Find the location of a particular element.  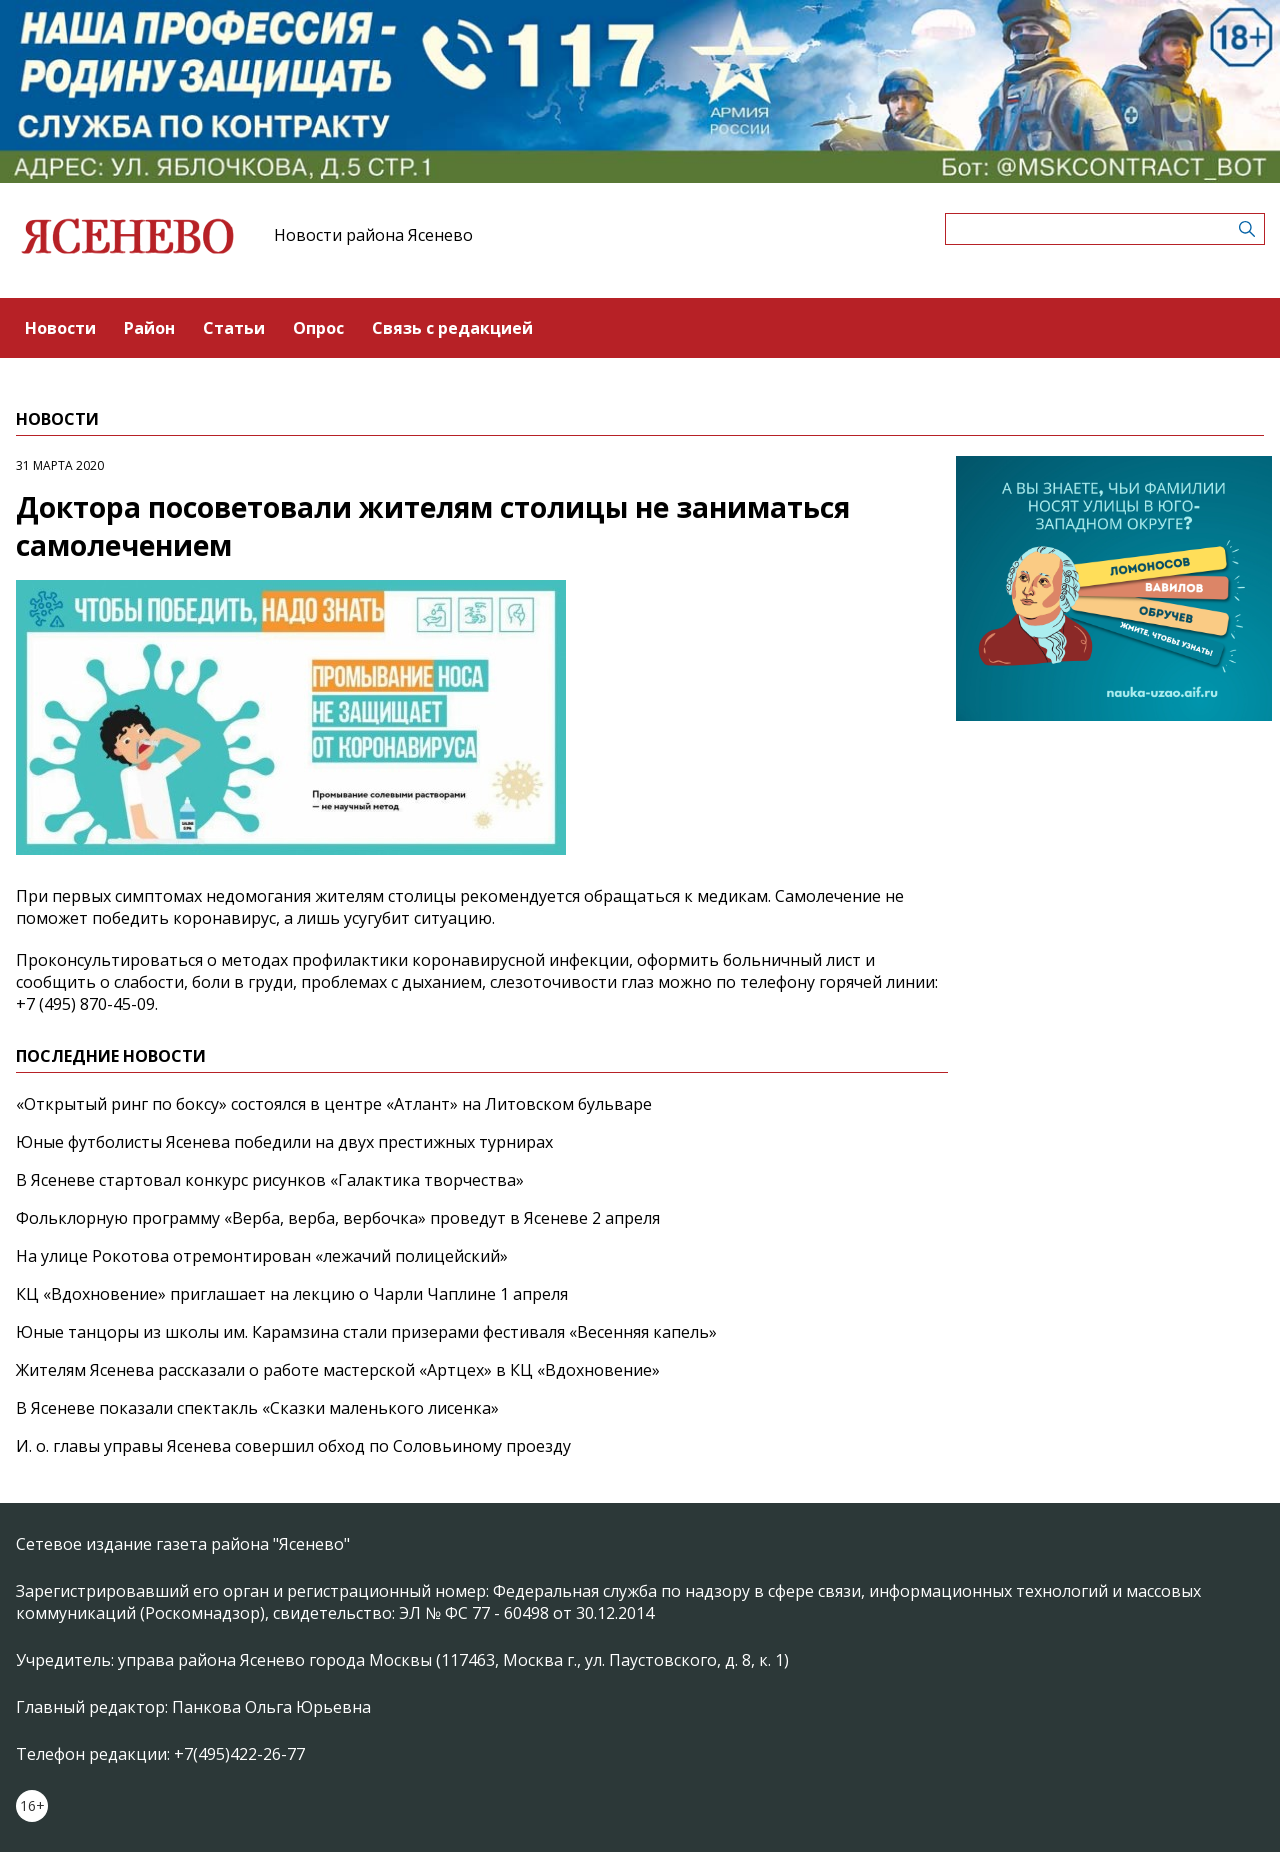

И. о. главы управы Ясенева совершил обход по Соловьиному проезду is located at coordinates (293, 1446).